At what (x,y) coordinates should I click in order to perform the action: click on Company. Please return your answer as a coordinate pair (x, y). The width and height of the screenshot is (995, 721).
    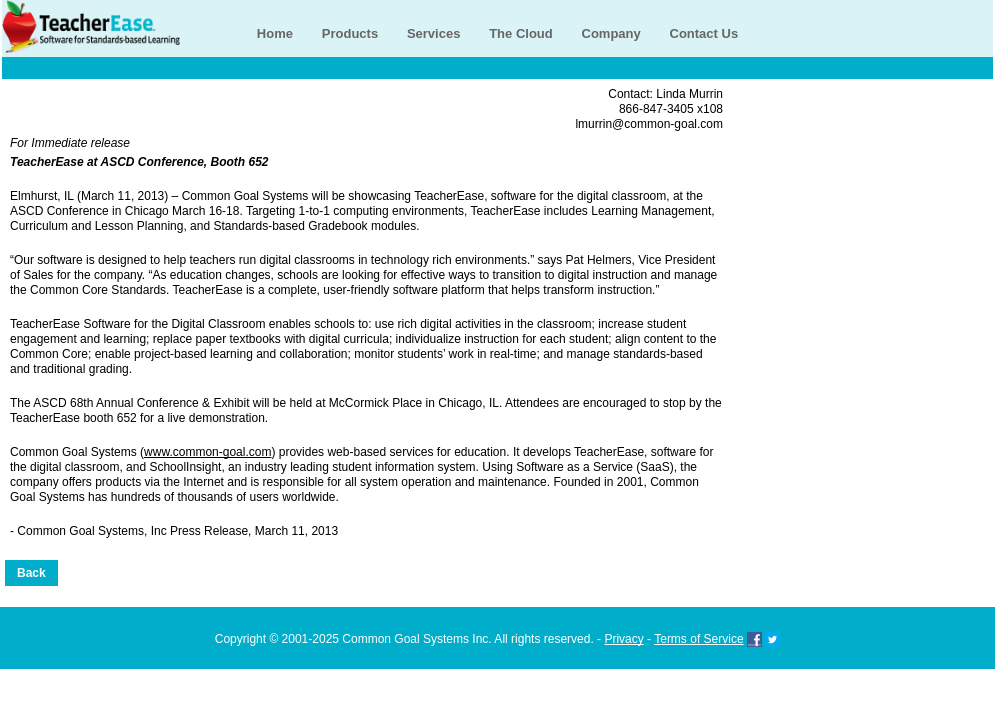
    Looking at the image, I should click on (611, 33).